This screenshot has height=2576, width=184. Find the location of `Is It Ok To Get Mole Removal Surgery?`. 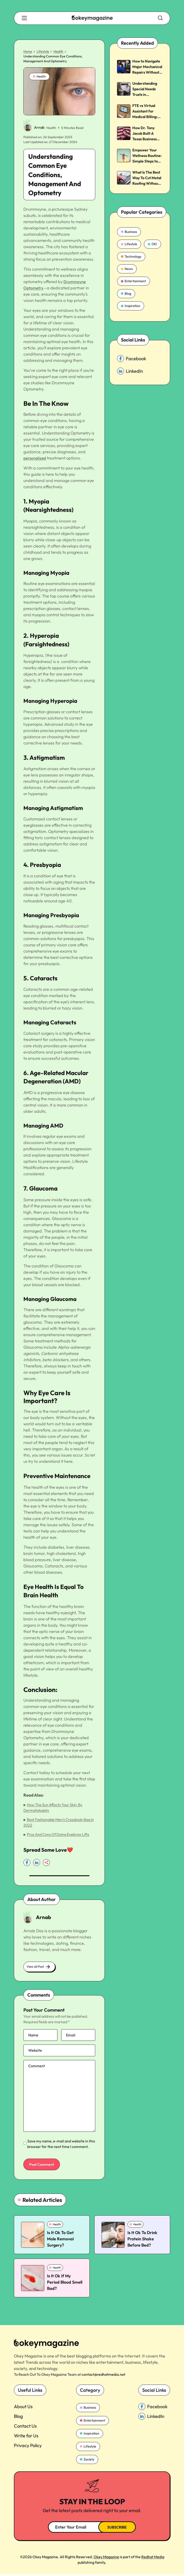

Is It Ok To Get Mole Removal Surgery? is located at coordinates (60, 2243).